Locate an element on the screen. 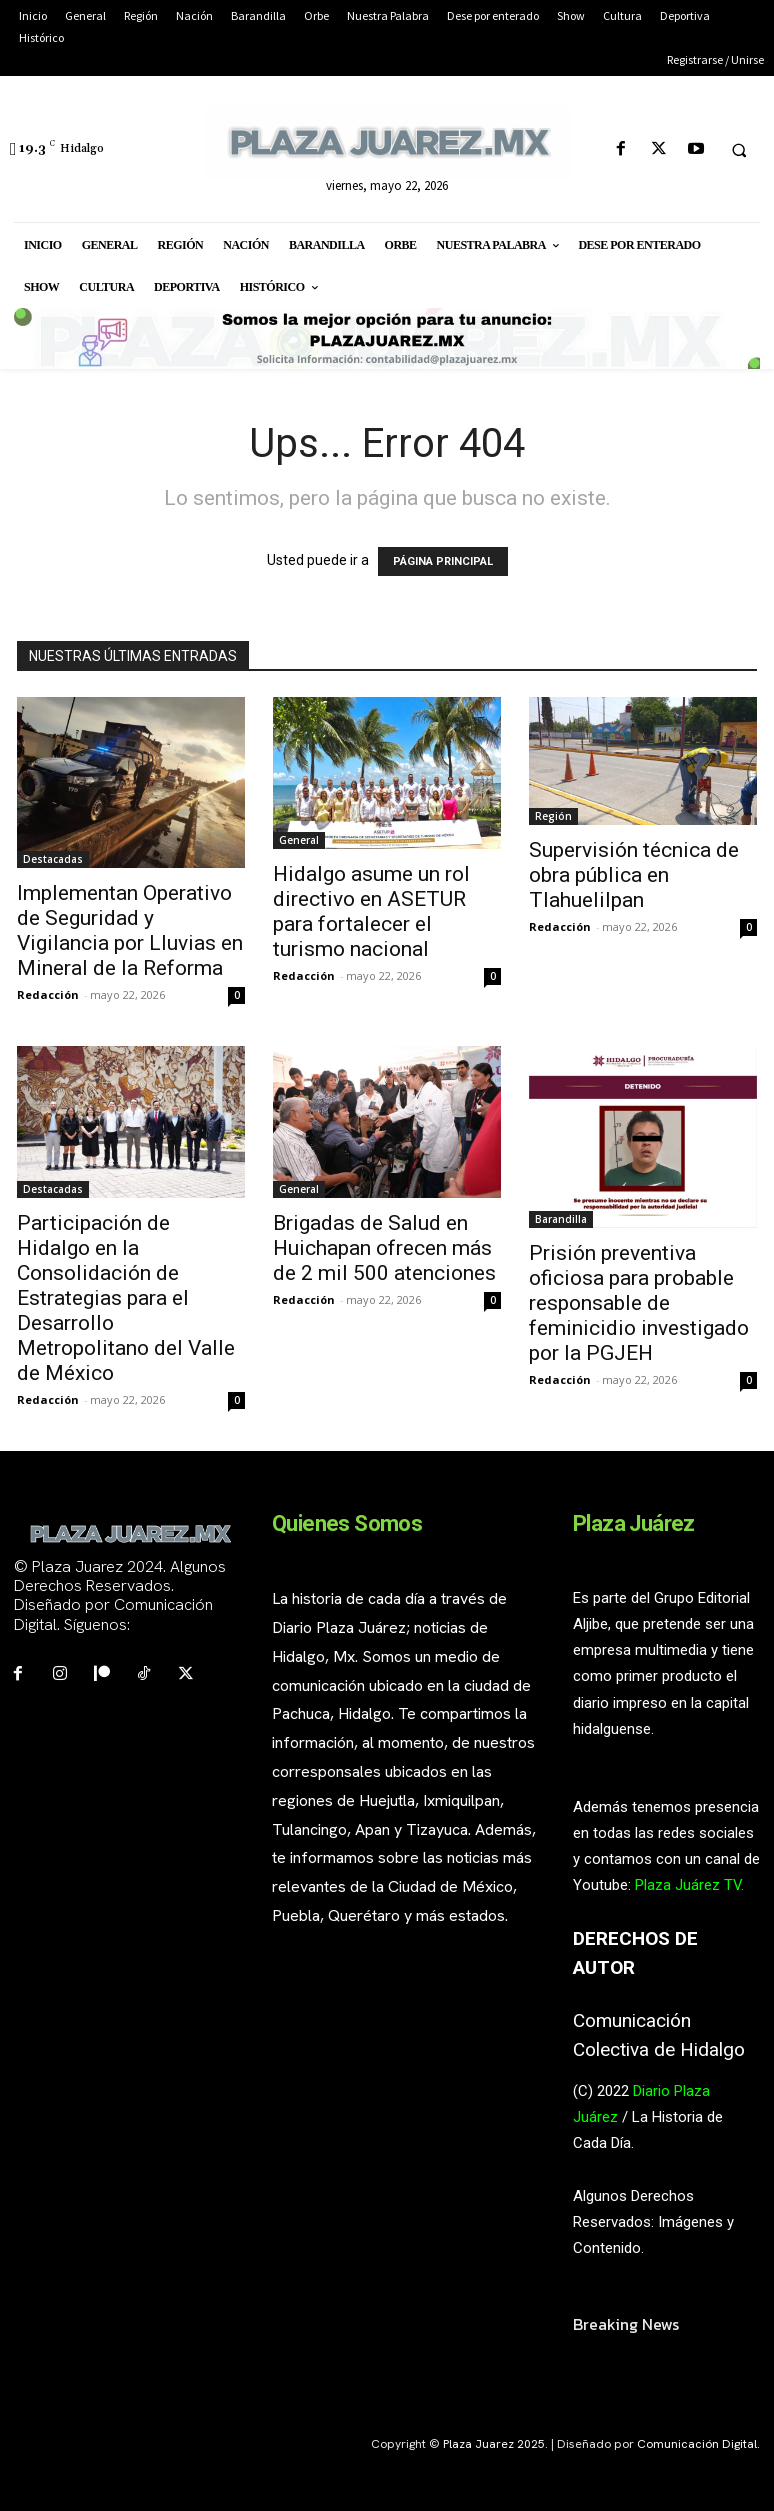 The height and width of the screenshot is (2511, 774). Región is located at coordinates (553, 816).